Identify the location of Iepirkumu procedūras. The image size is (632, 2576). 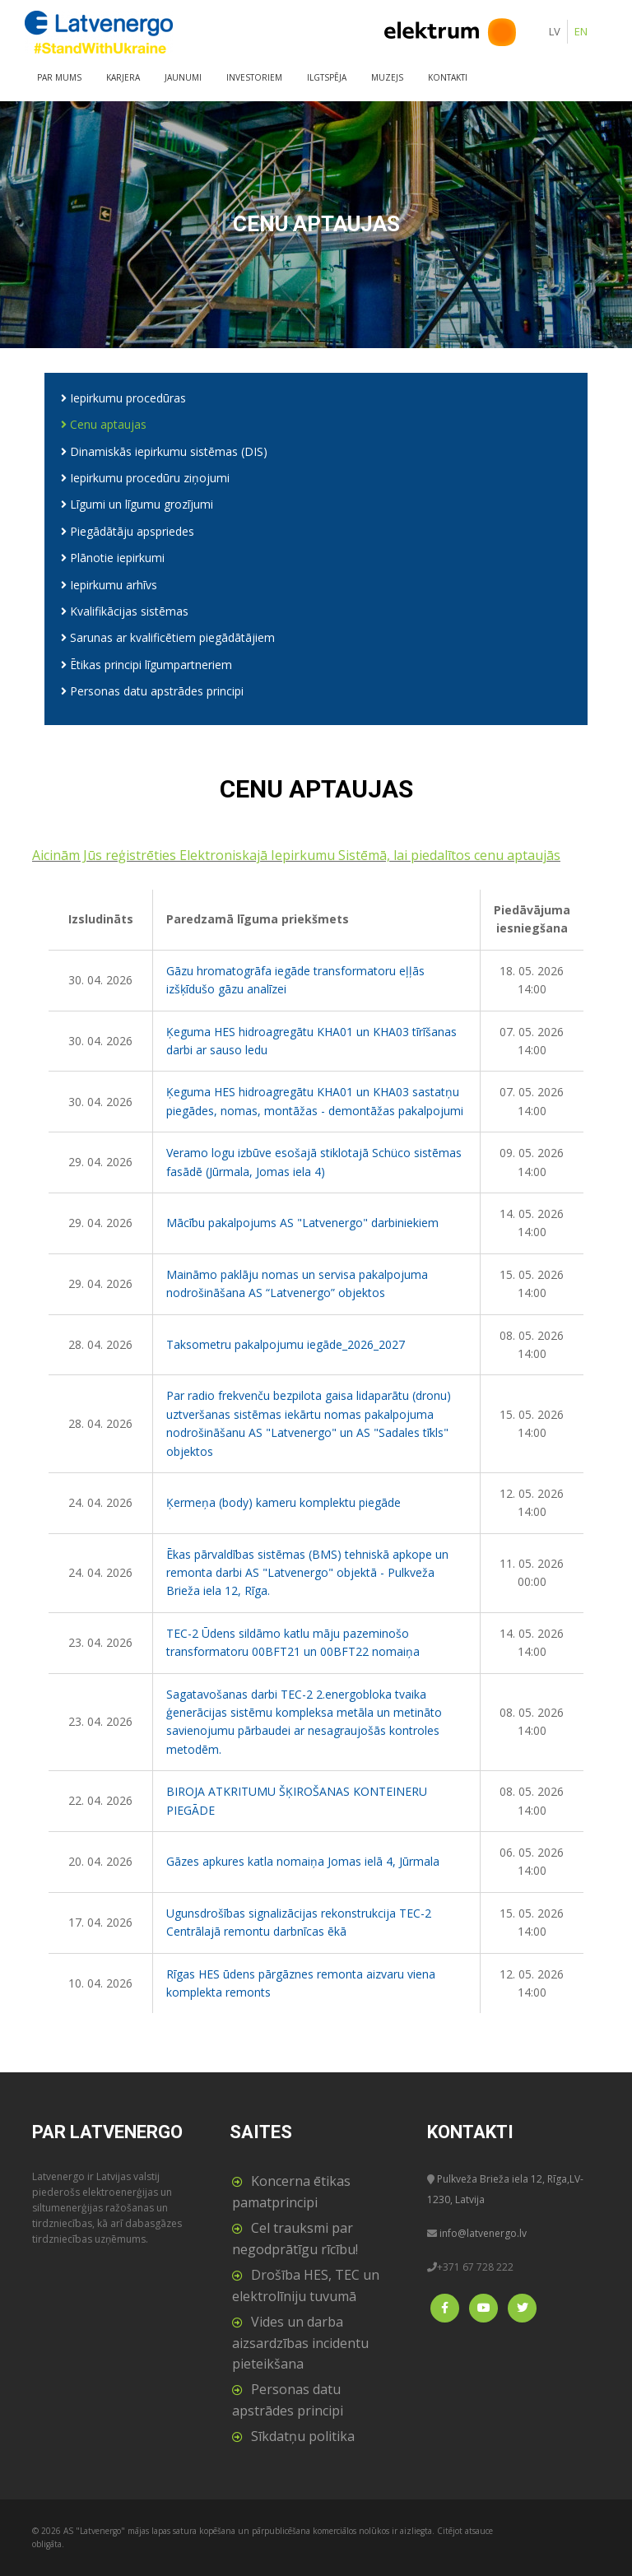
(123, 398).